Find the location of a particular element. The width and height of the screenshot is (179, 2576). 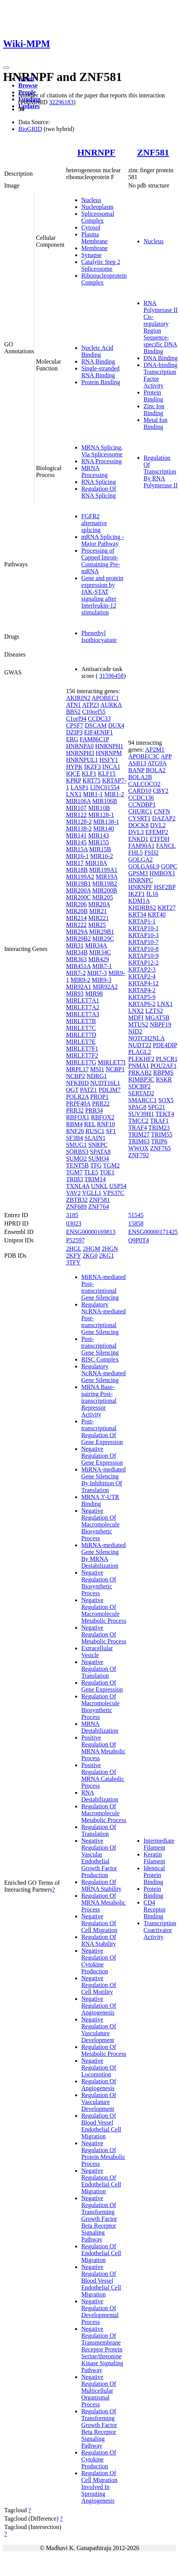

PRR32 is located at coordinates (75, 1110).